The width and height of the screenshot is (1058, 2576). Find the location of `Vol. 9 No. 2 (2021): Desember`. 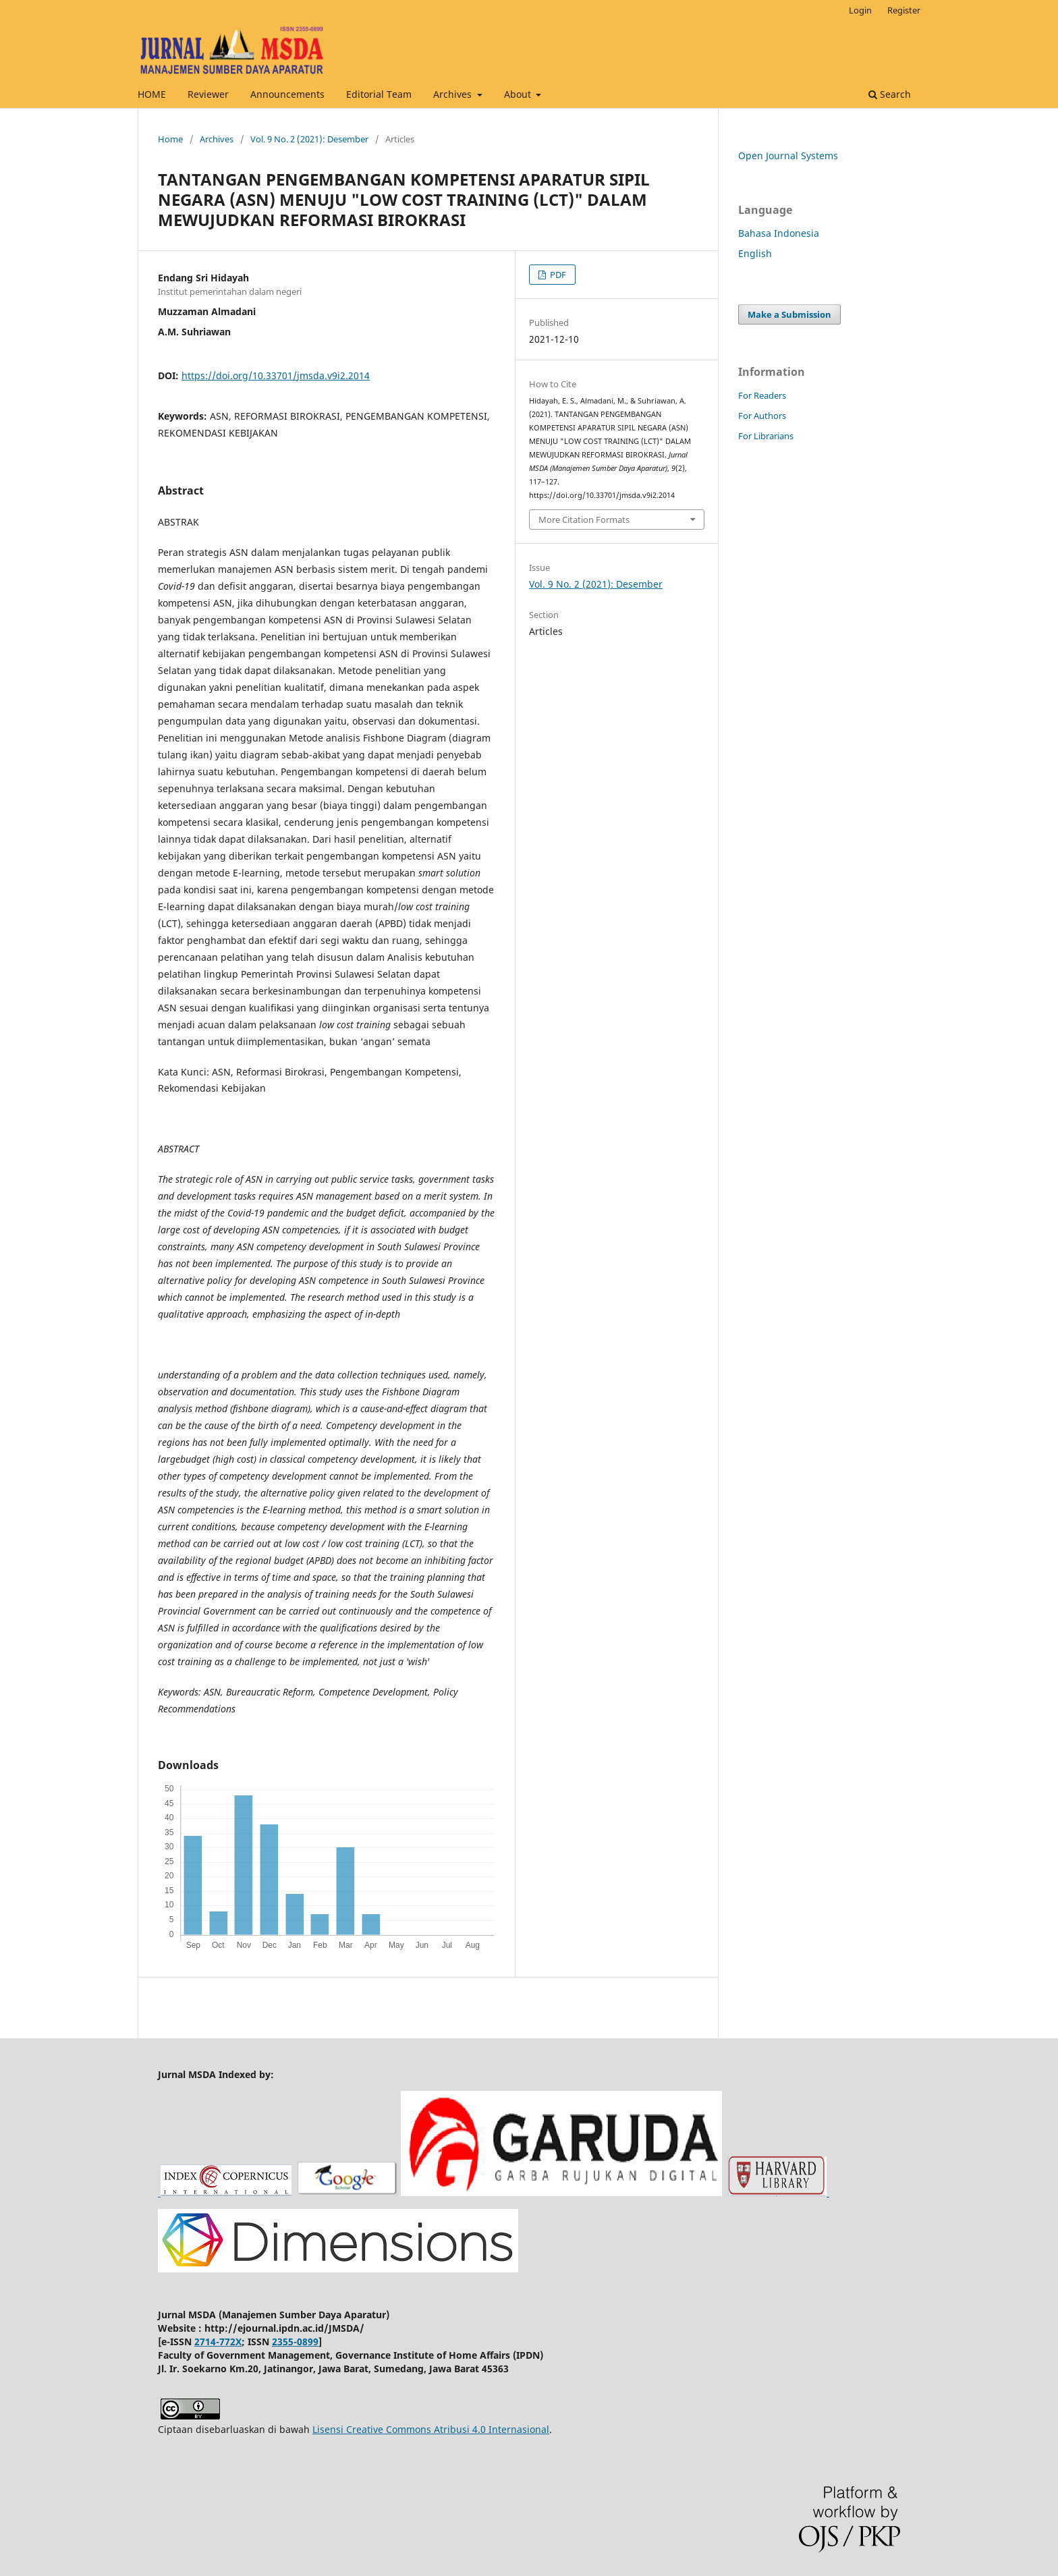

Vol. 9 No. 2 (2021): Desember is located at coordinates (309, 139).